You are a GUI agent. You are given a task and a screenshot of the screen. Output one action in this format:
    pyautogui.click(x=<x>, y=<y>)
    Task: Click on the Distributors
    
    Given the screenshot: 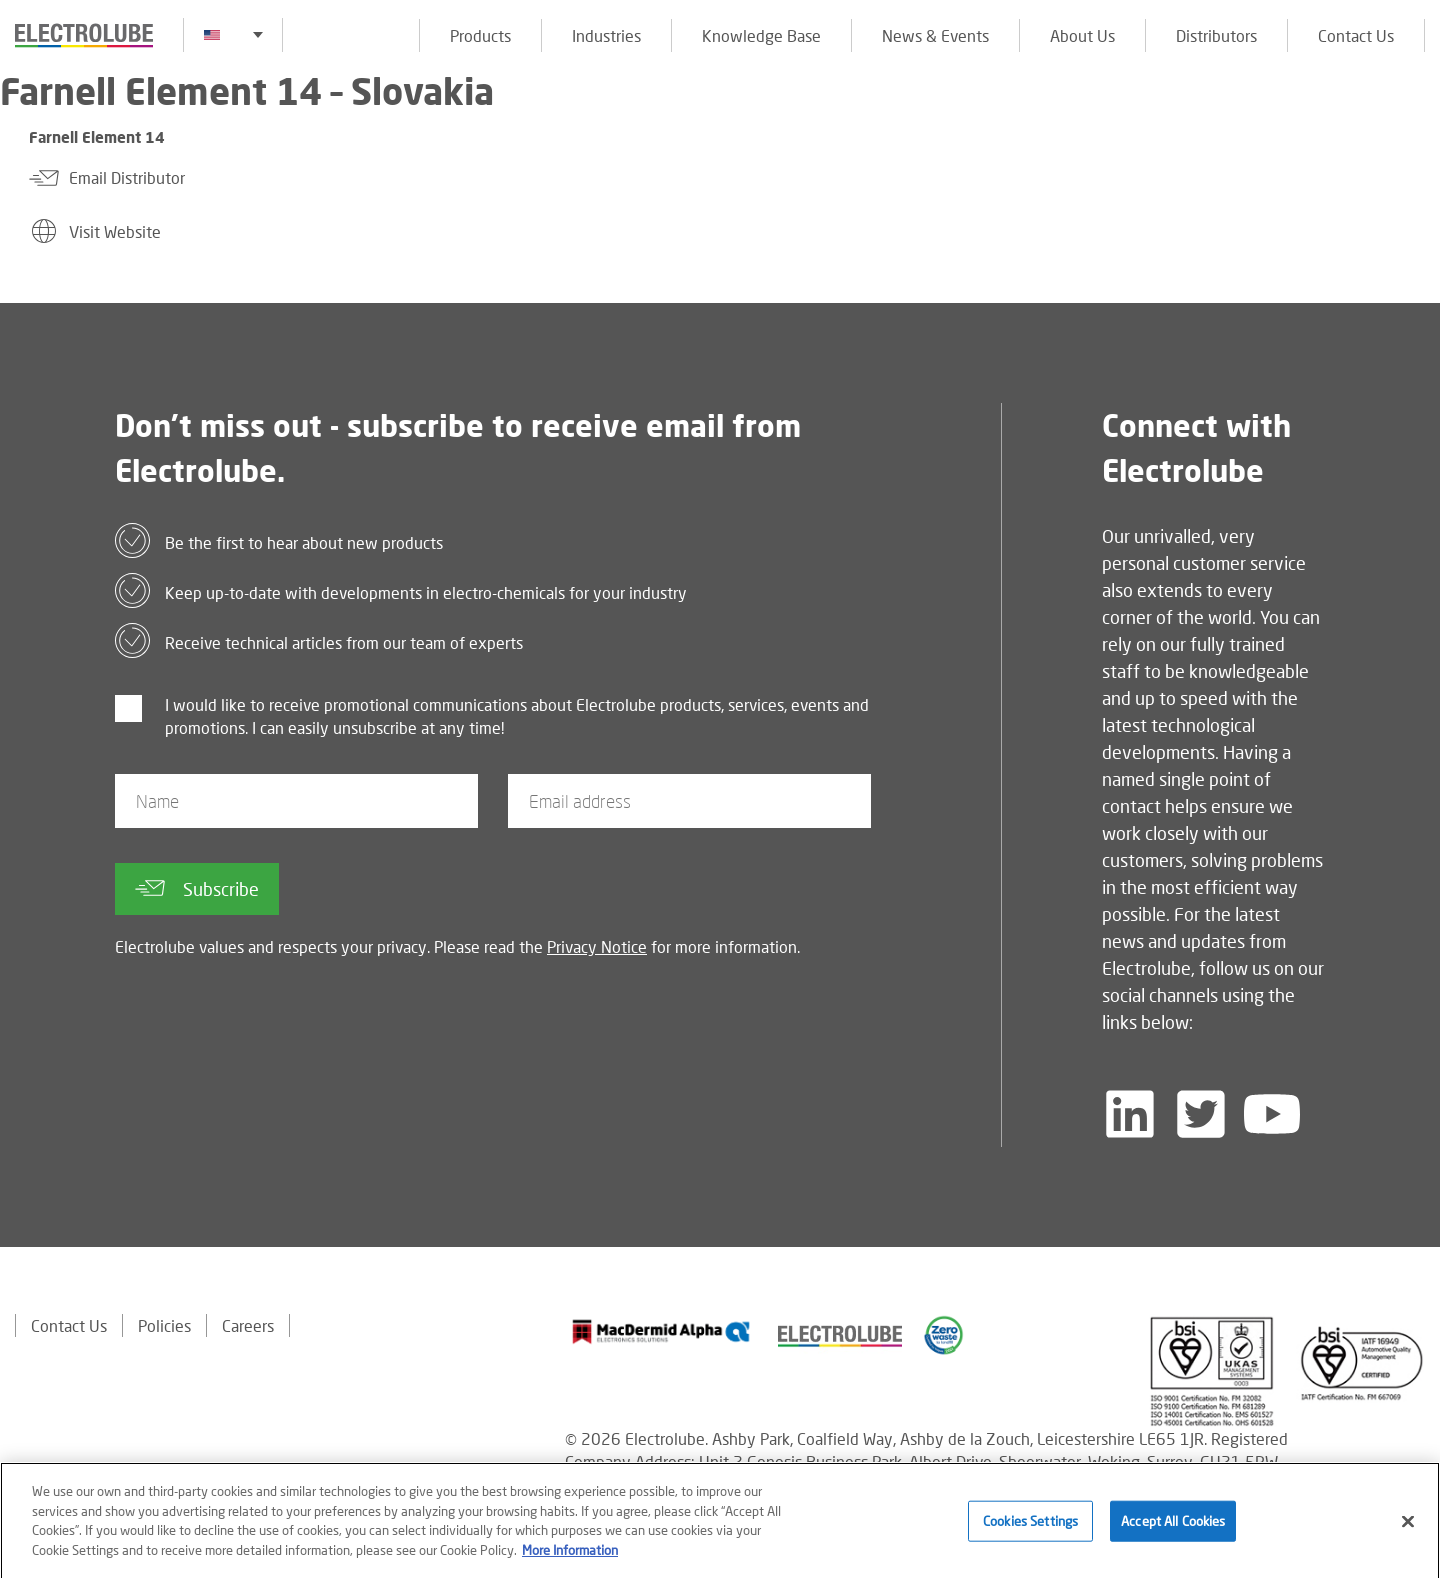 What is the action you would take?
    pyautogui.click(x=1216, y=35)
    